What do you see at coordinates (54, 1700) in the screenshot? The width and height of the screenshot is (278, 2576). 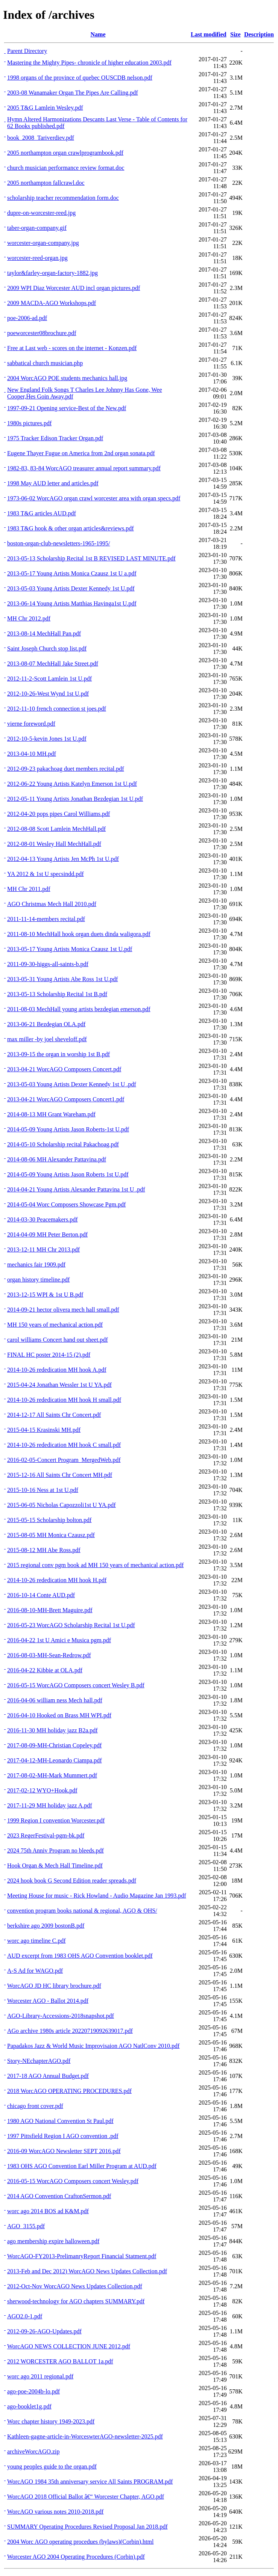 I see `2016-04-06 william ness Mech hall.pdf` at bounding box center [54, 1700].